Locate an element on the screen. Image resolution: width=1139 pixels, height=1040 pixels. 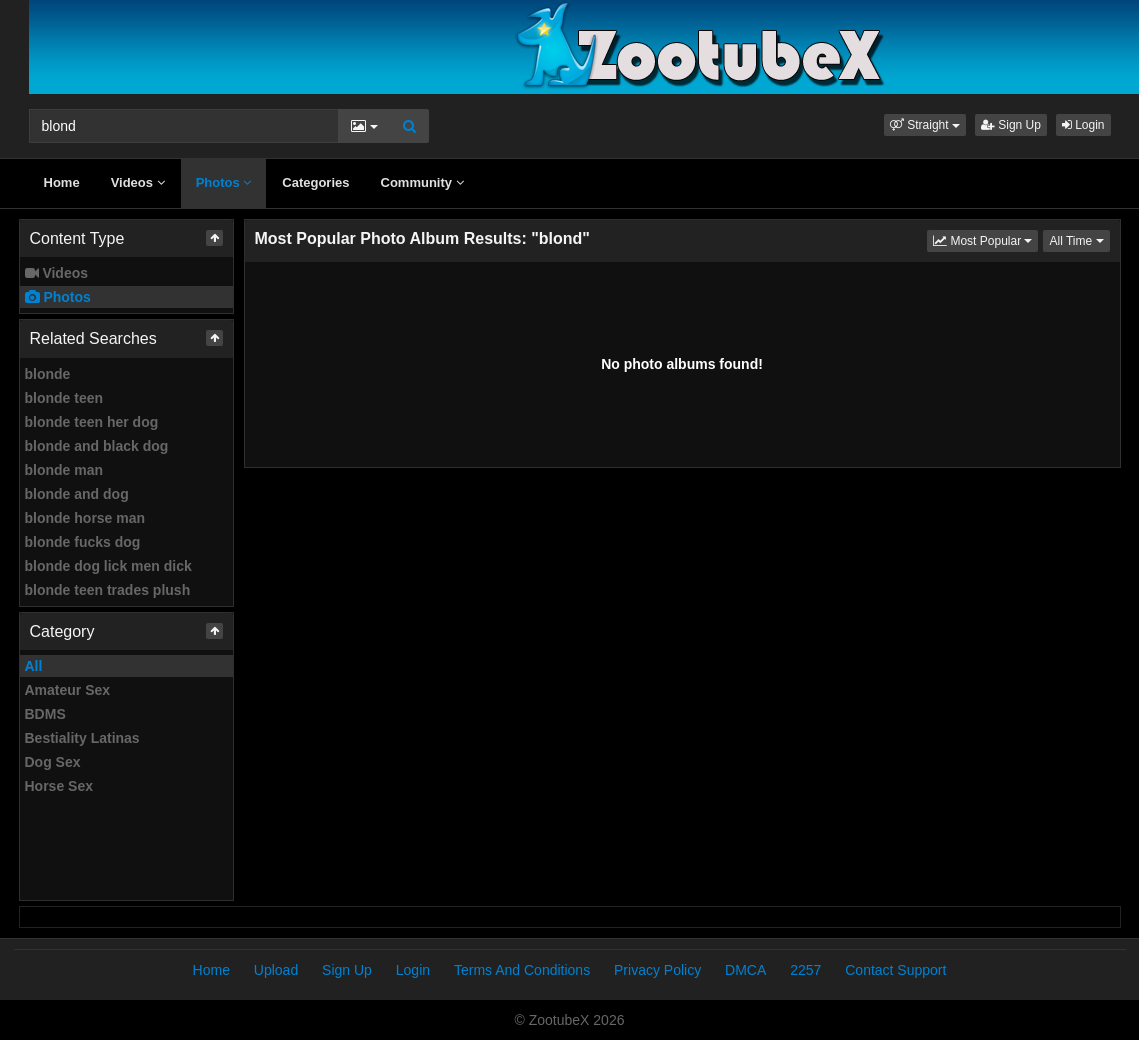
blonde teen is located at coordinates (64, 398).